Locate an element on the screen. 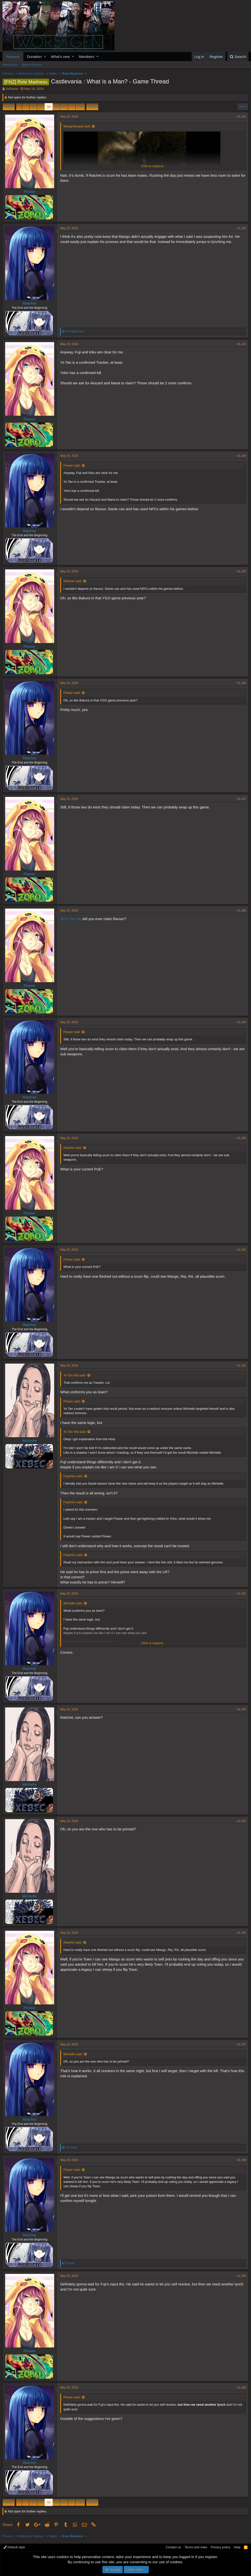  #1,148 is located at coordinates (241, 910).